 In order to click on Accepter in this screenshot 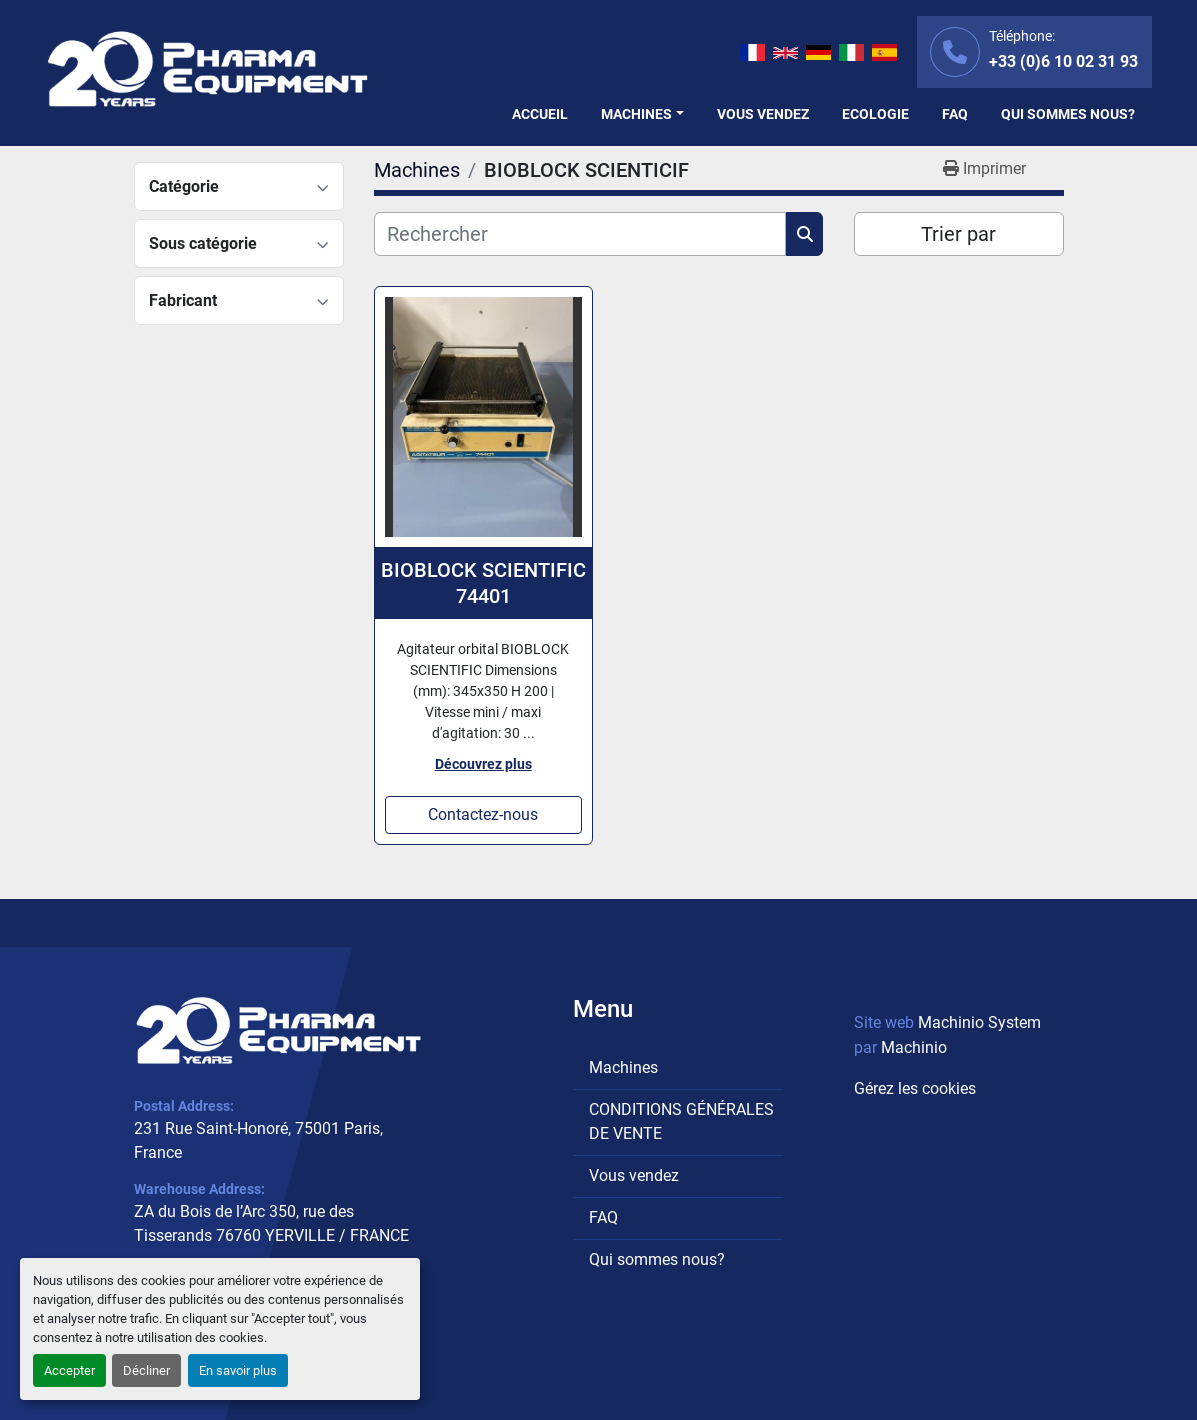, I will do `click(69, 1370)`.